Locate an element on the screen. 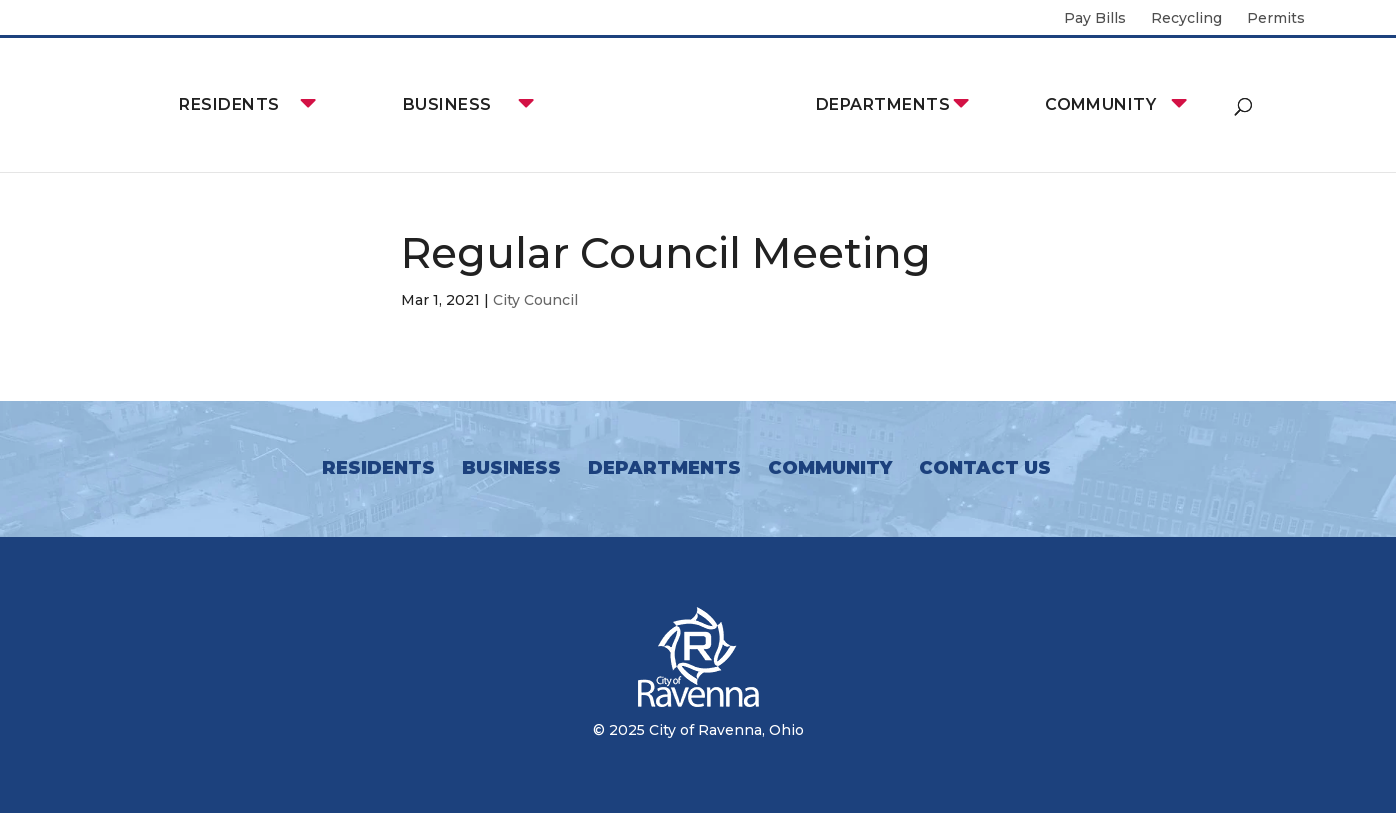 The width and height of the screenshot is (1396, 813). Residents is located at coordinates (229, 104).